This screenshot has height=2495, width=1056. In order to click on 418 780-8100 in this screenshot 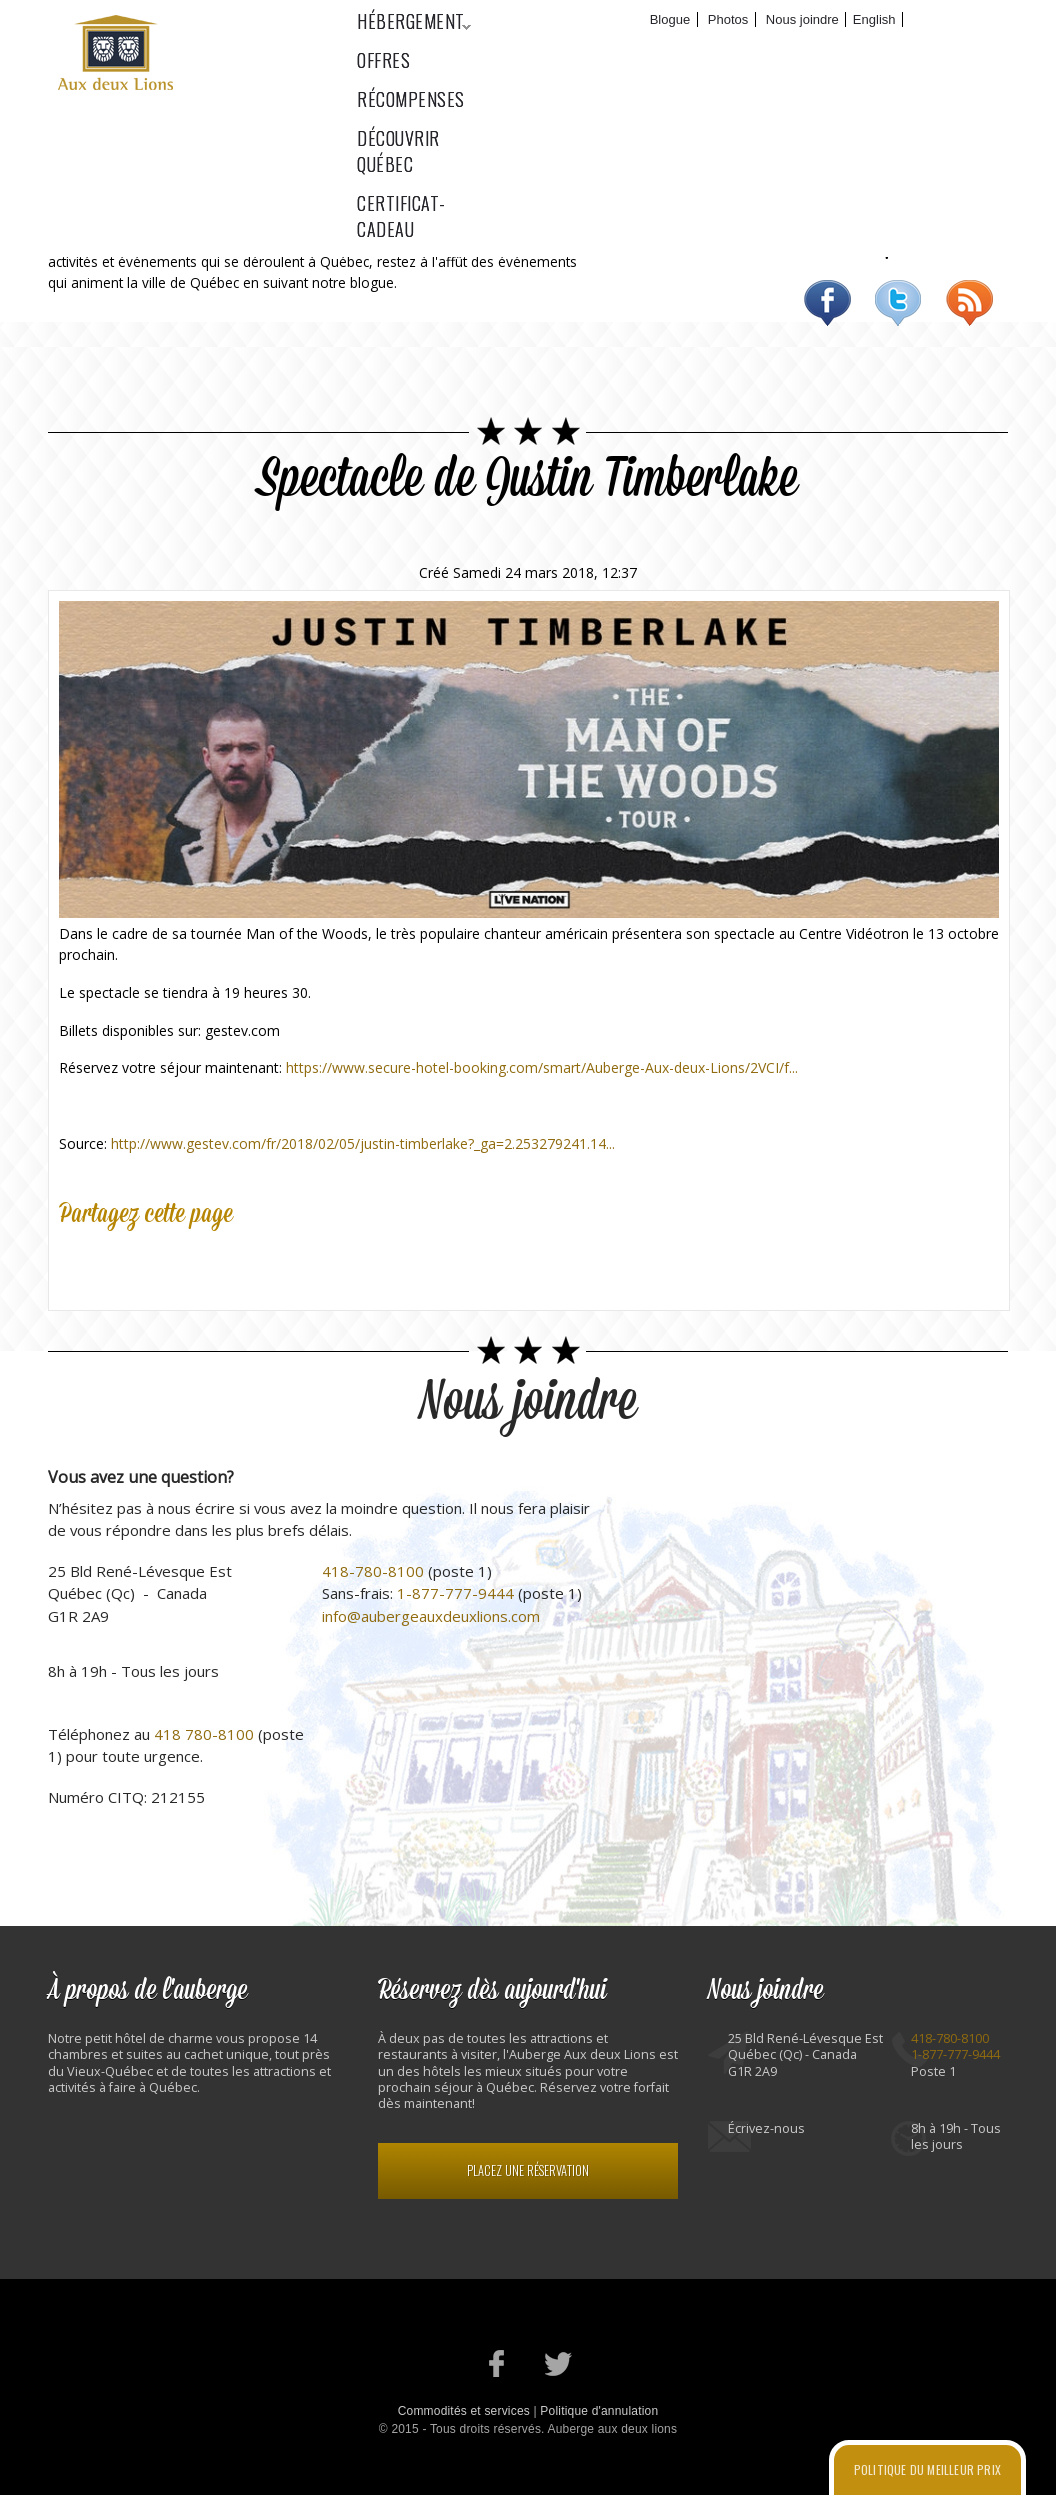, I will do `click(204, 1734)`.